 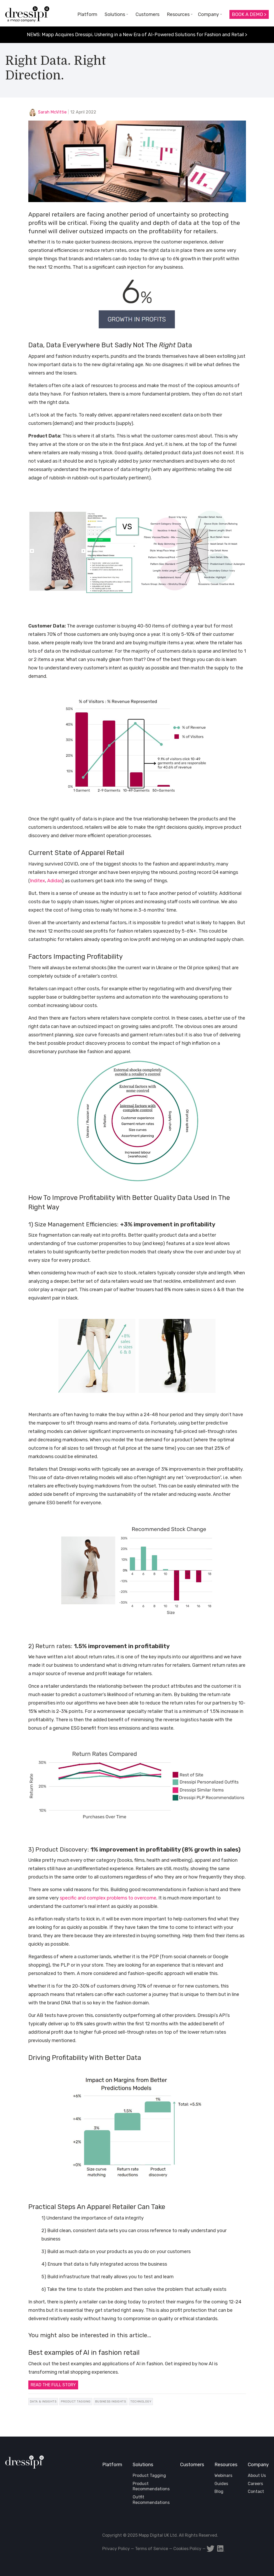 What do you see at coordinates (54, 881) in the screenshot?
I see `Adidas` at bounding box center [54, 881].